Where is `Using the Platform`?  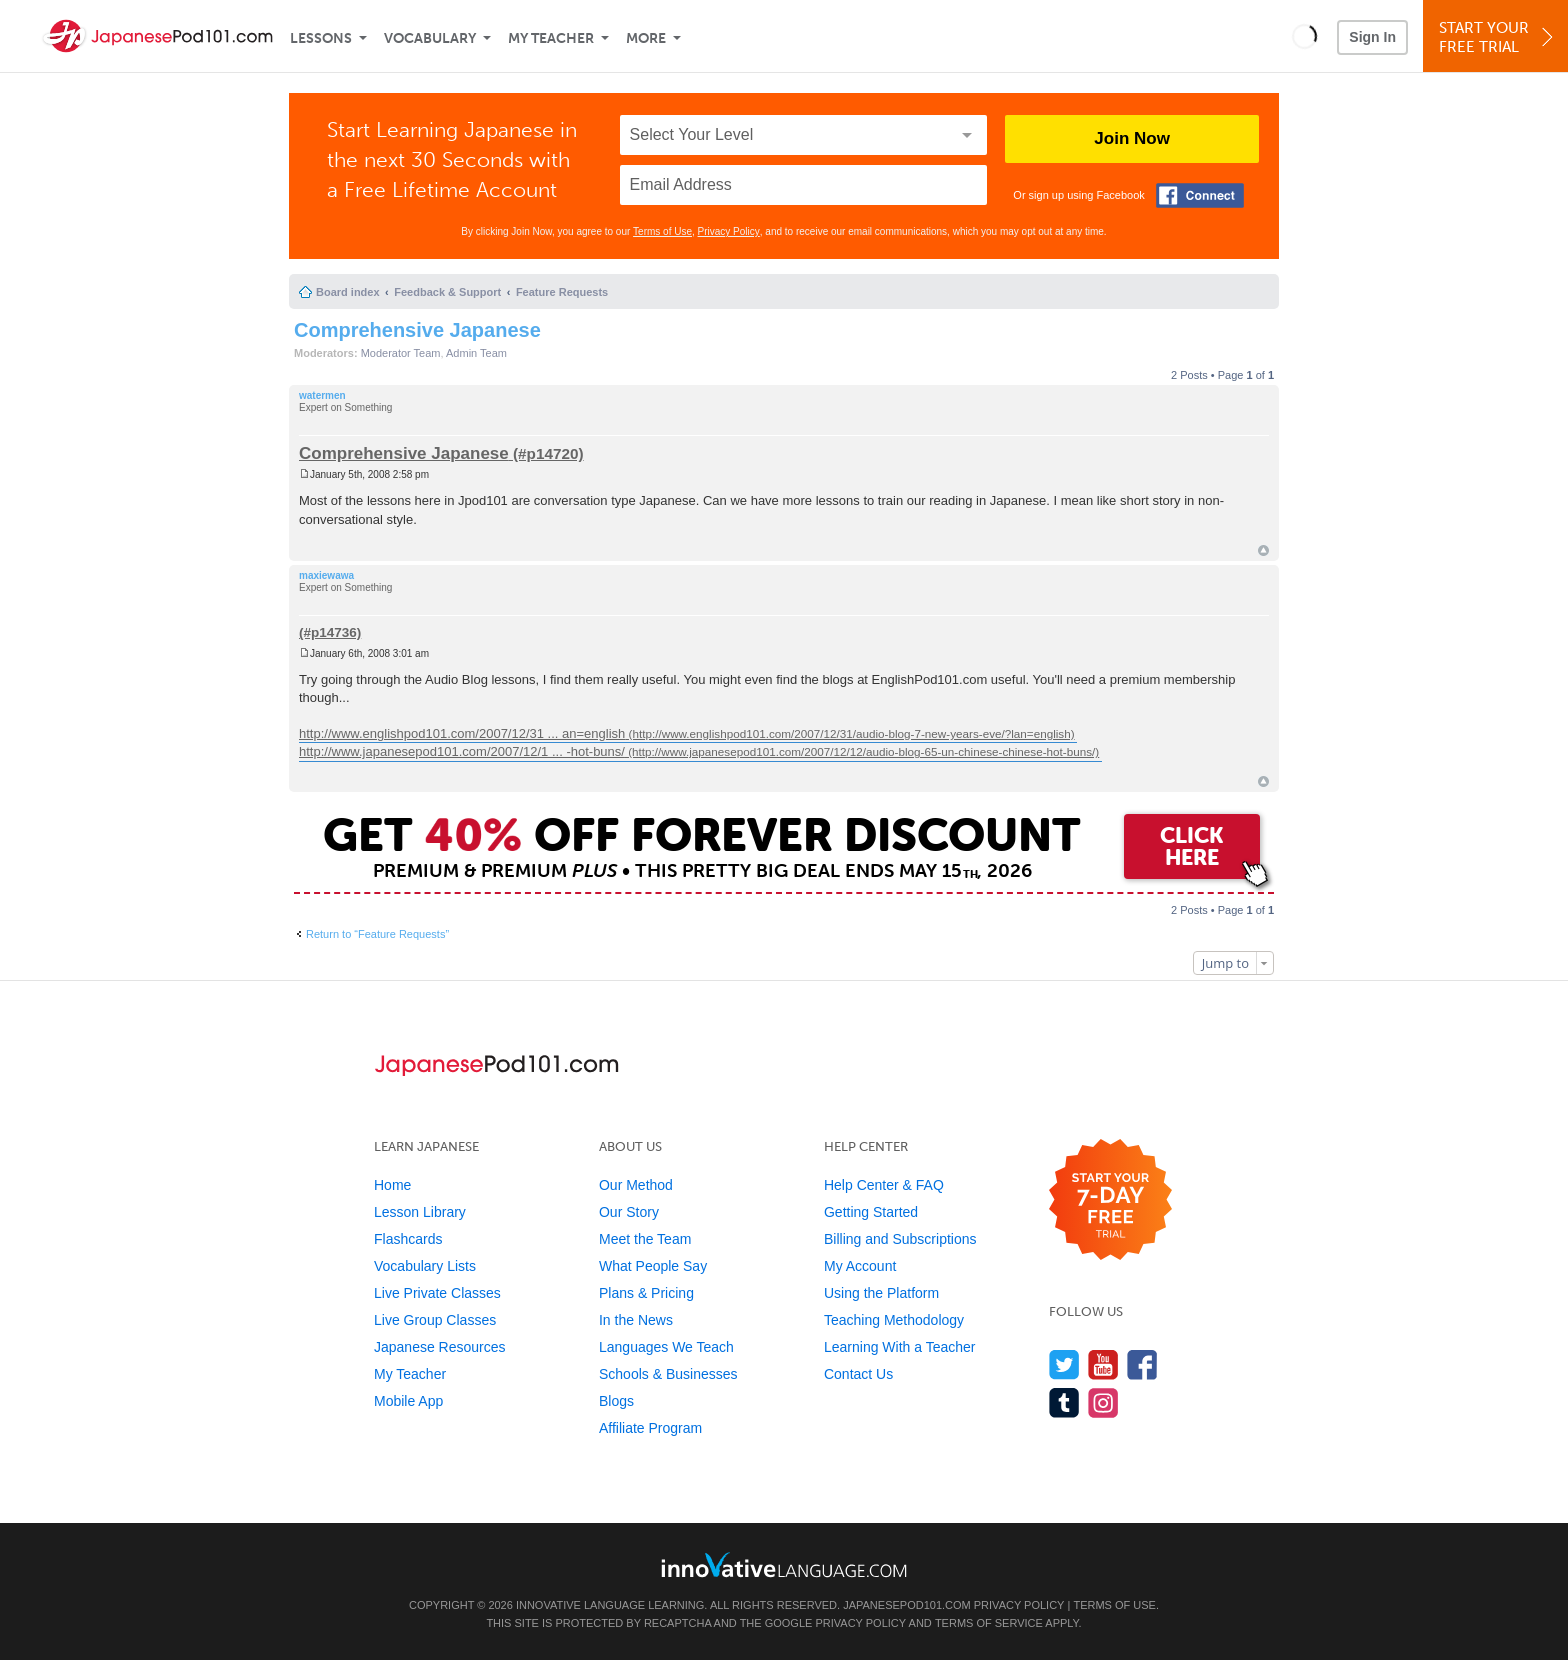 Using the Platform is located at coordinates (881, 1293).